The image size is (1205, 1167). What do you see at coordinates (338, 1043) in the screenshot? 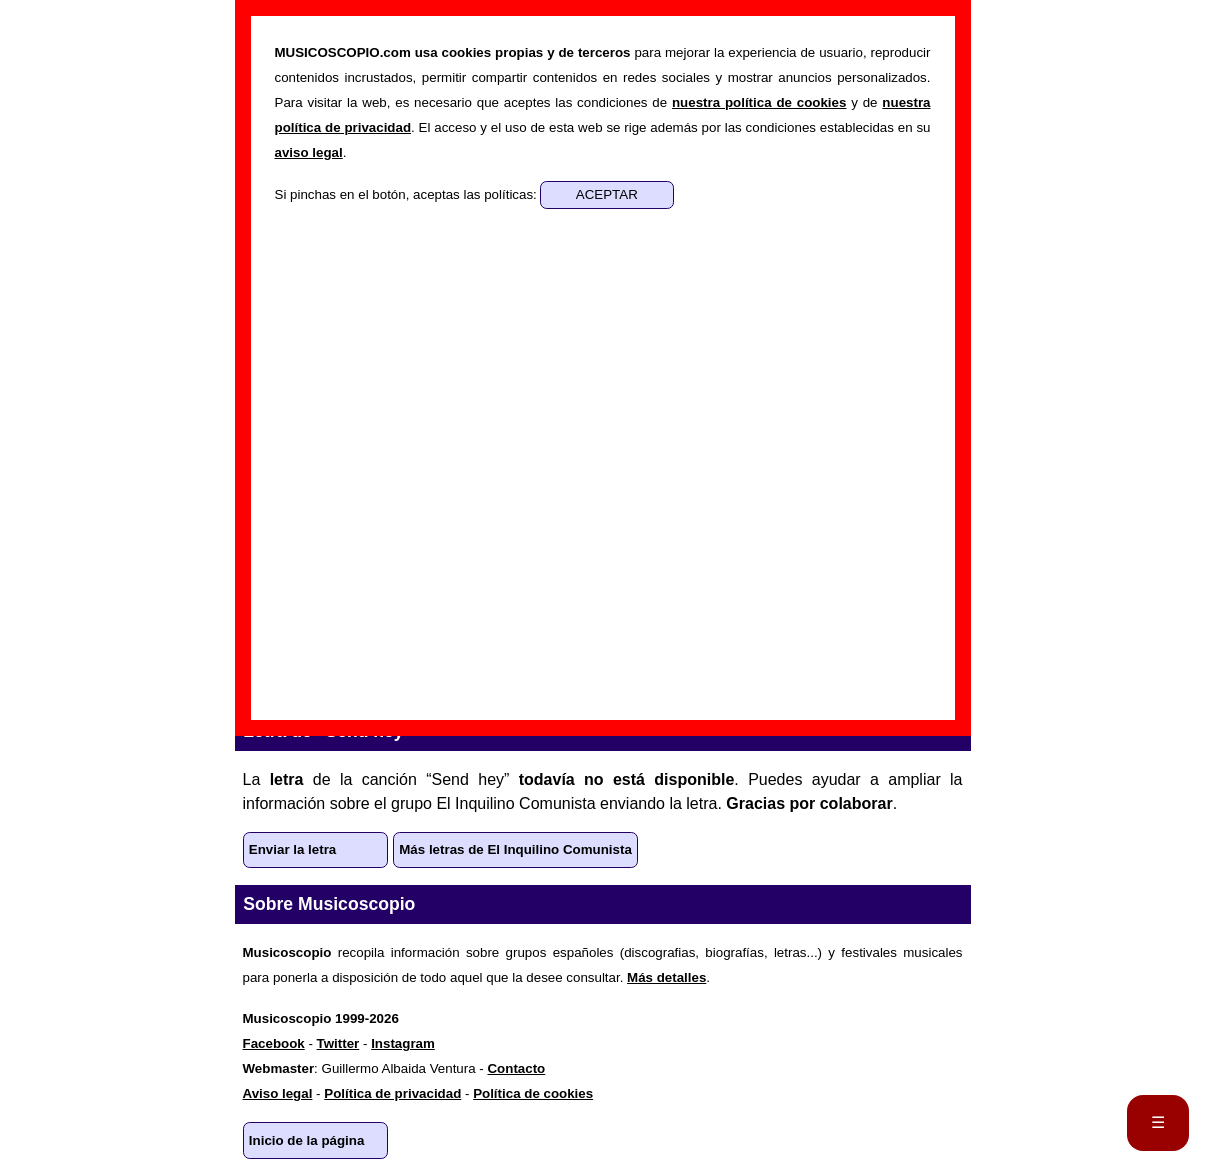
I see `Twitter` at bounding box center [338, 1043].